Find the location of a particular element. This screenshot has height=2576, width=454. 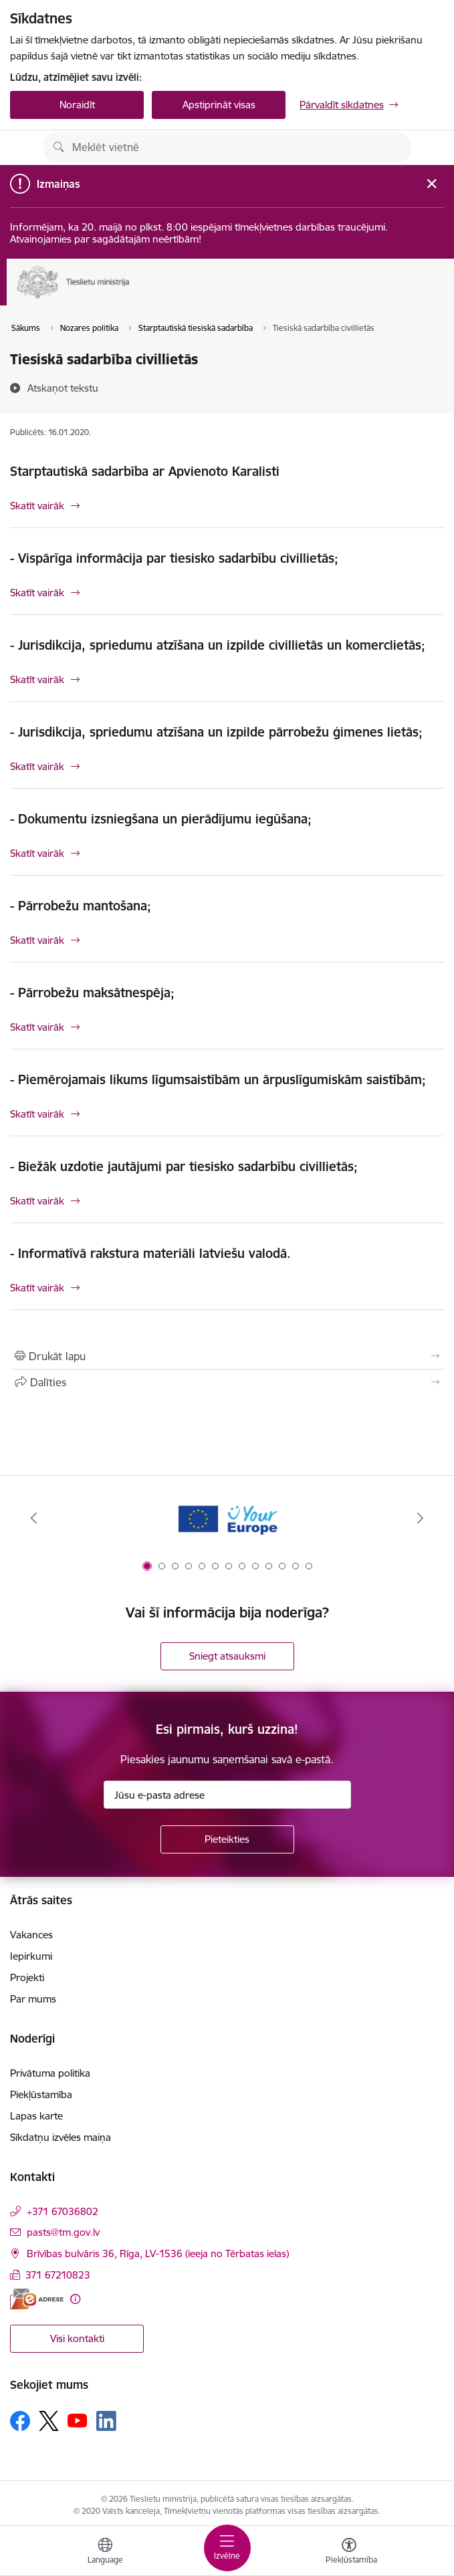

Skatīt vairāk [Skatīt vairāk Starptautiskā sadarbība ar Apvienoto Karalisti] is located at coordinates (37, 505).